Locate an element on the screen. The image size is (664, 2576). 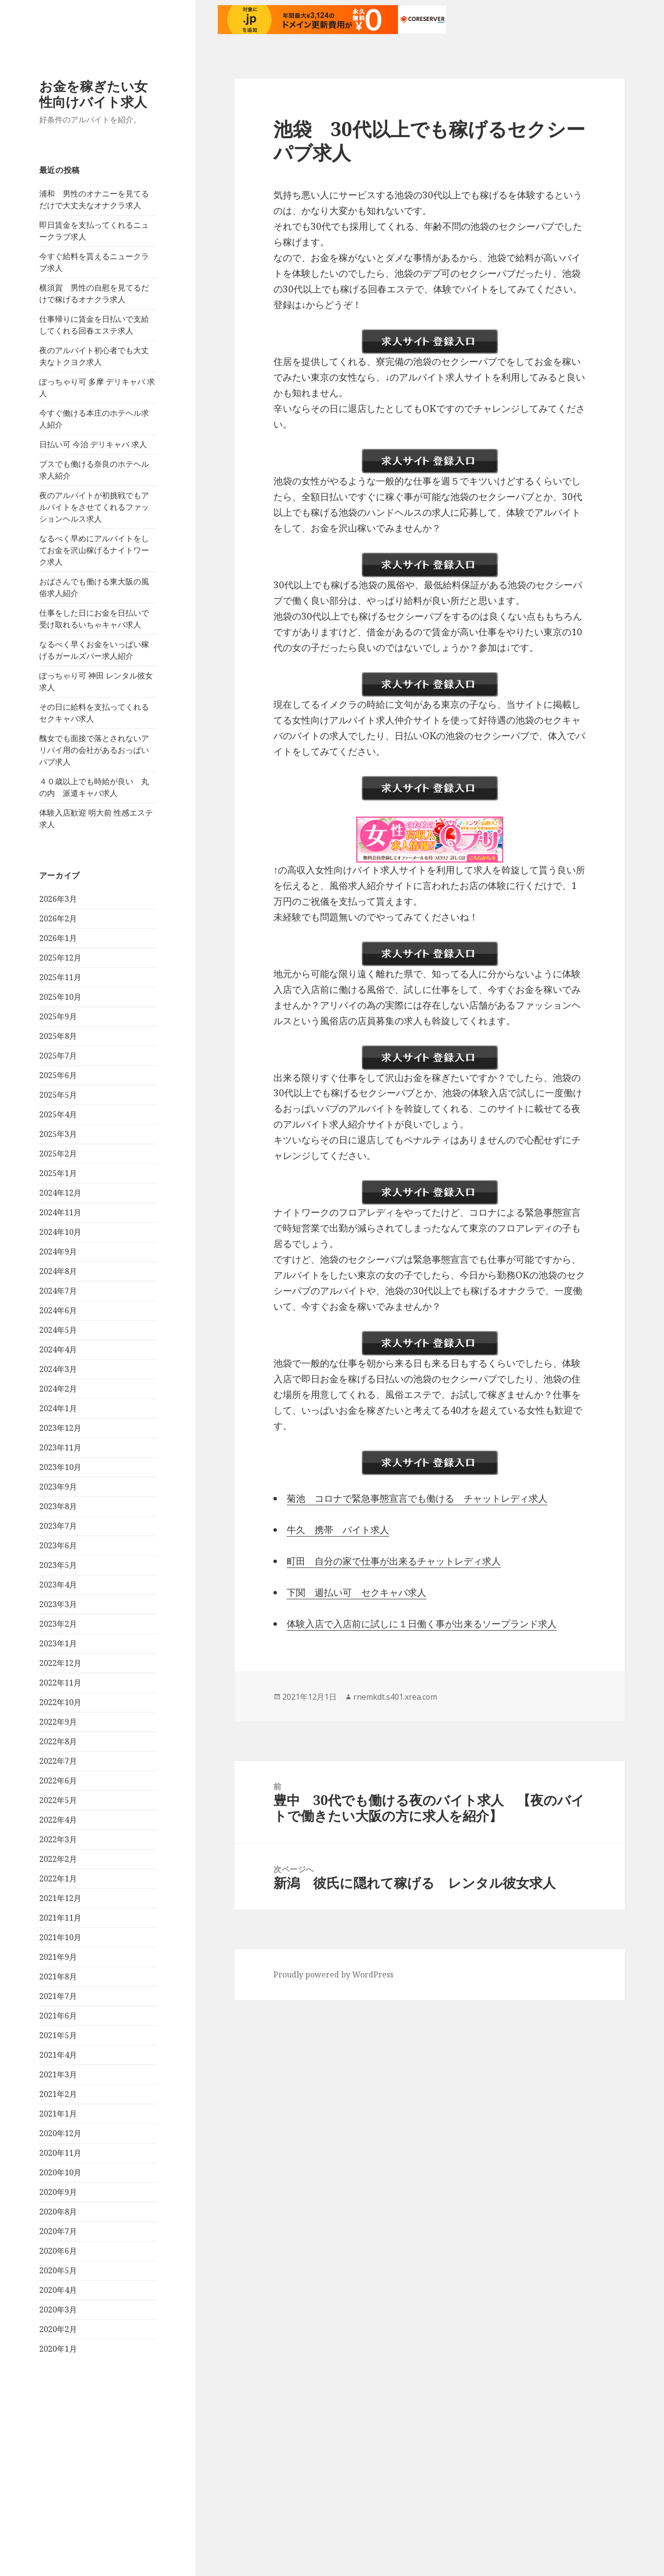
2025年6月 is located at coordinates (58, 1257).